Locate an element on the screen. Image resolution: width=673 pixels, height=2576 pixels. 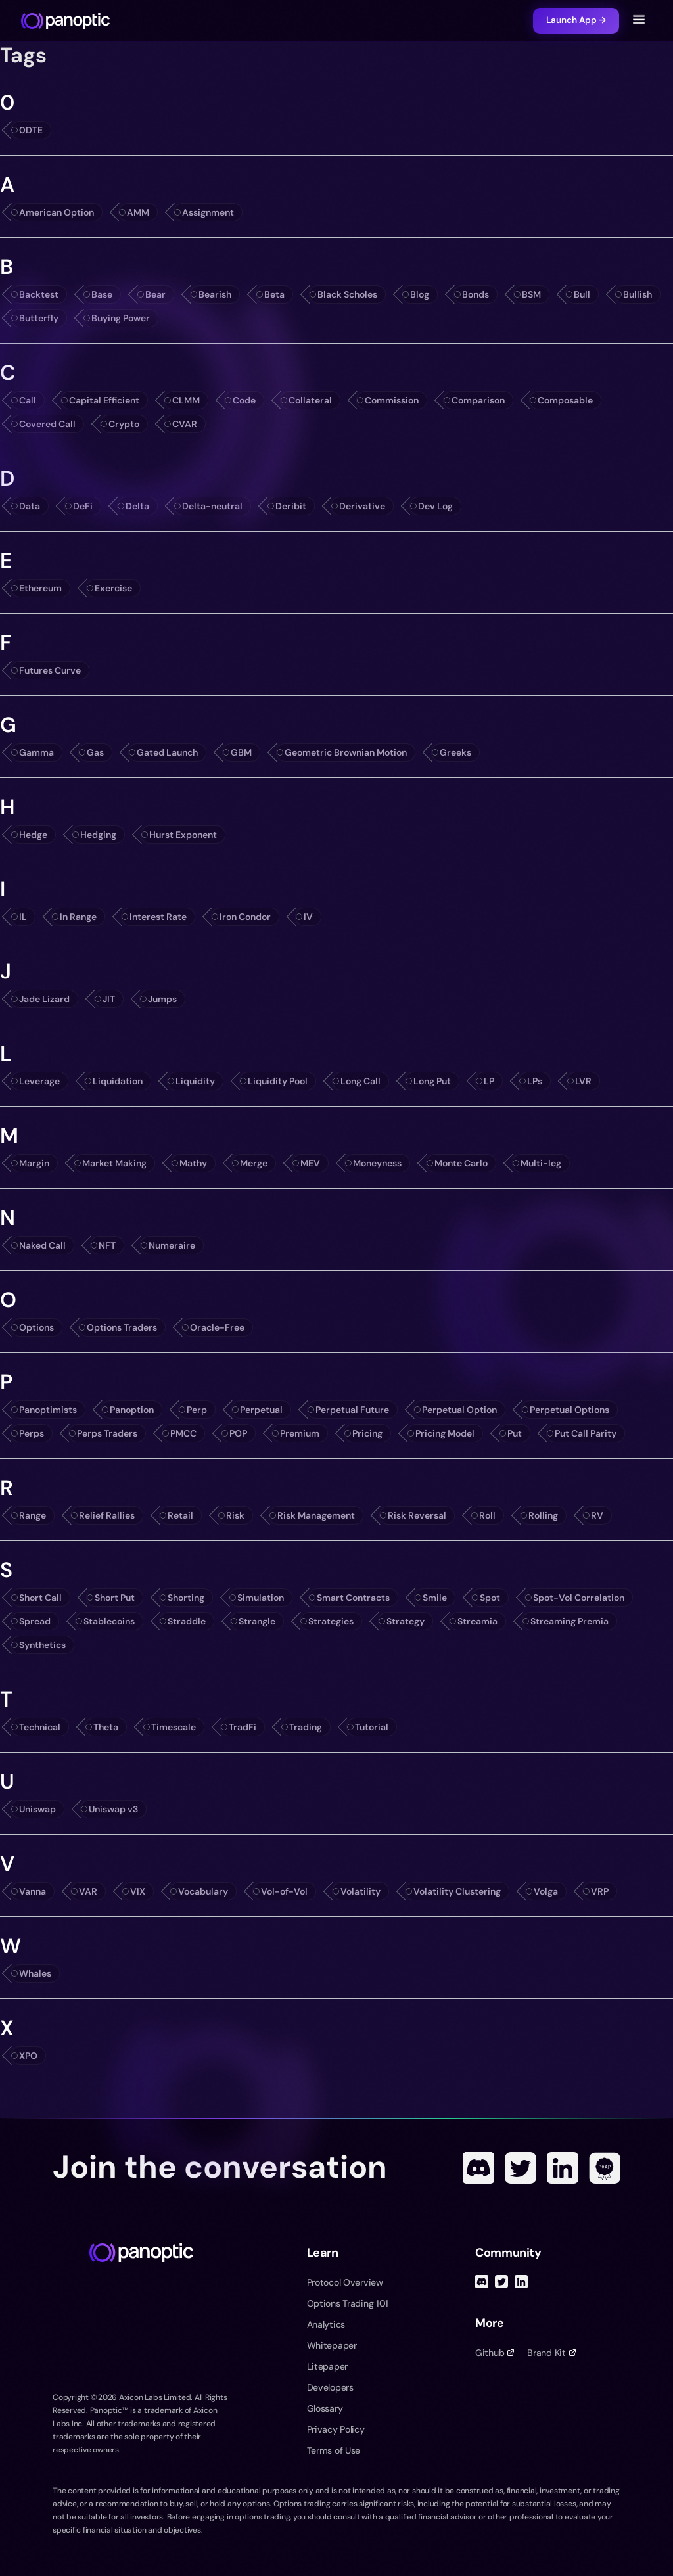
Options Traders is located at coordinates (122, 1327).